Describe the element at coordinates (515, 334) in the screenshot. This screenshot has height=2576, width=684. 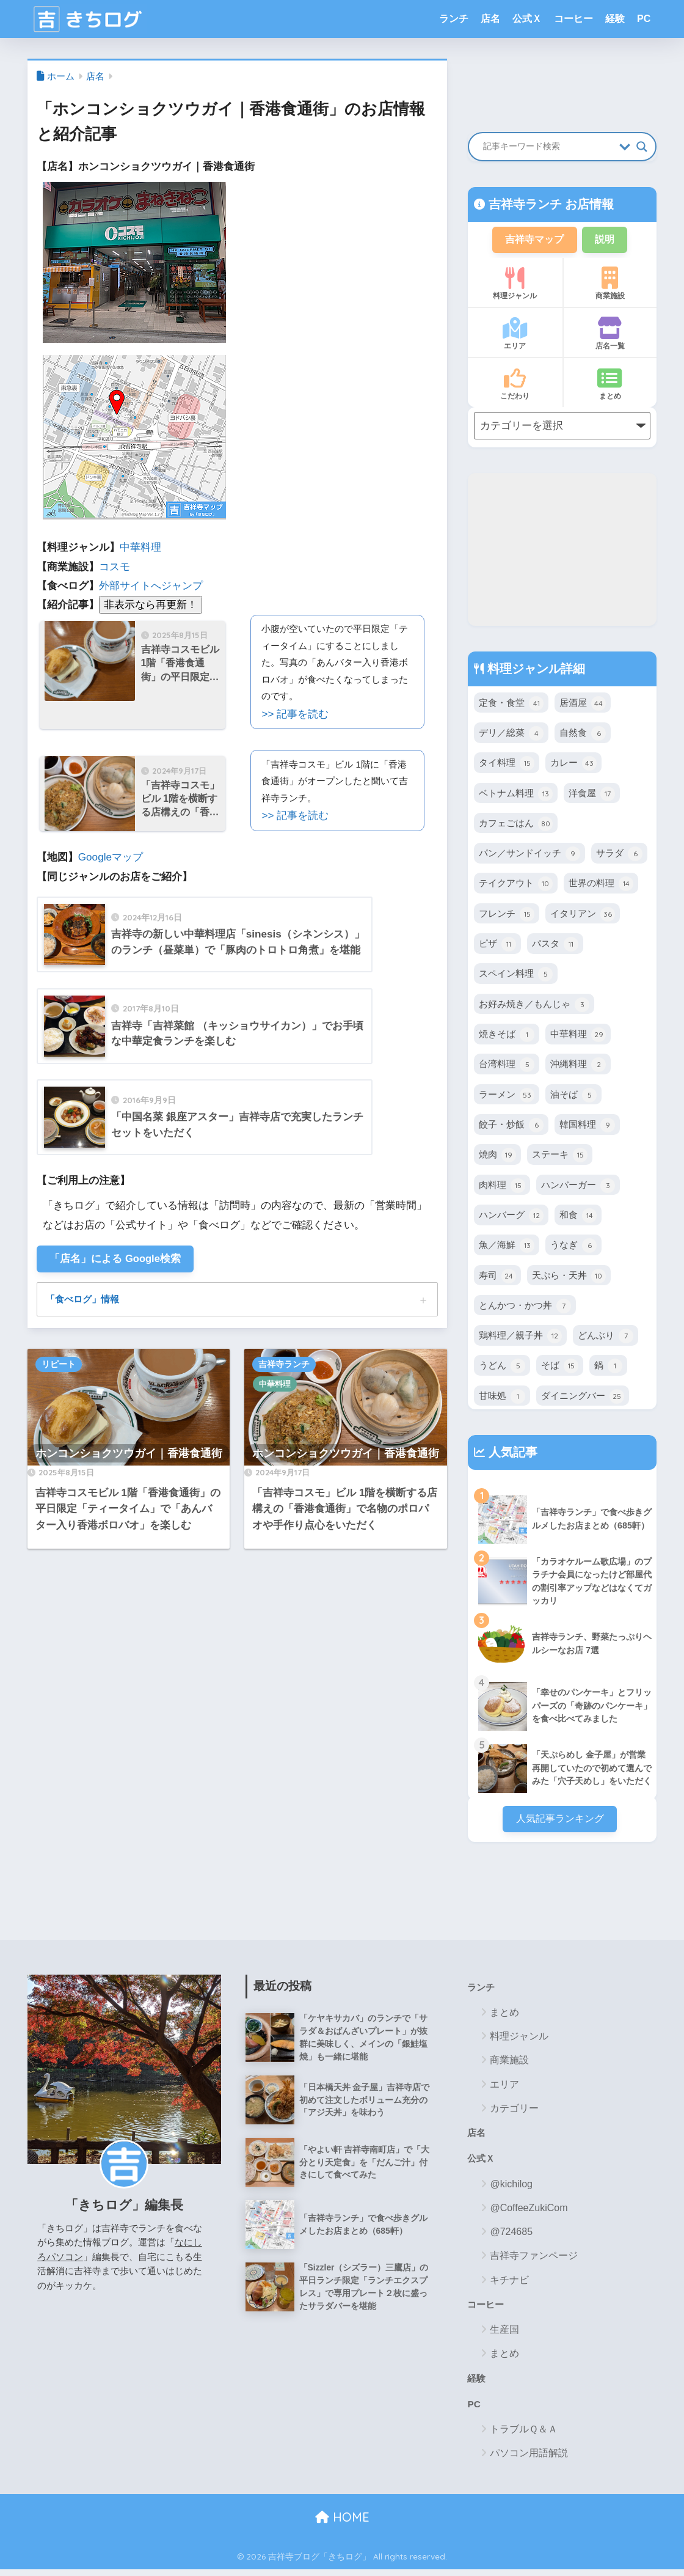
I see `エリア` at that location.